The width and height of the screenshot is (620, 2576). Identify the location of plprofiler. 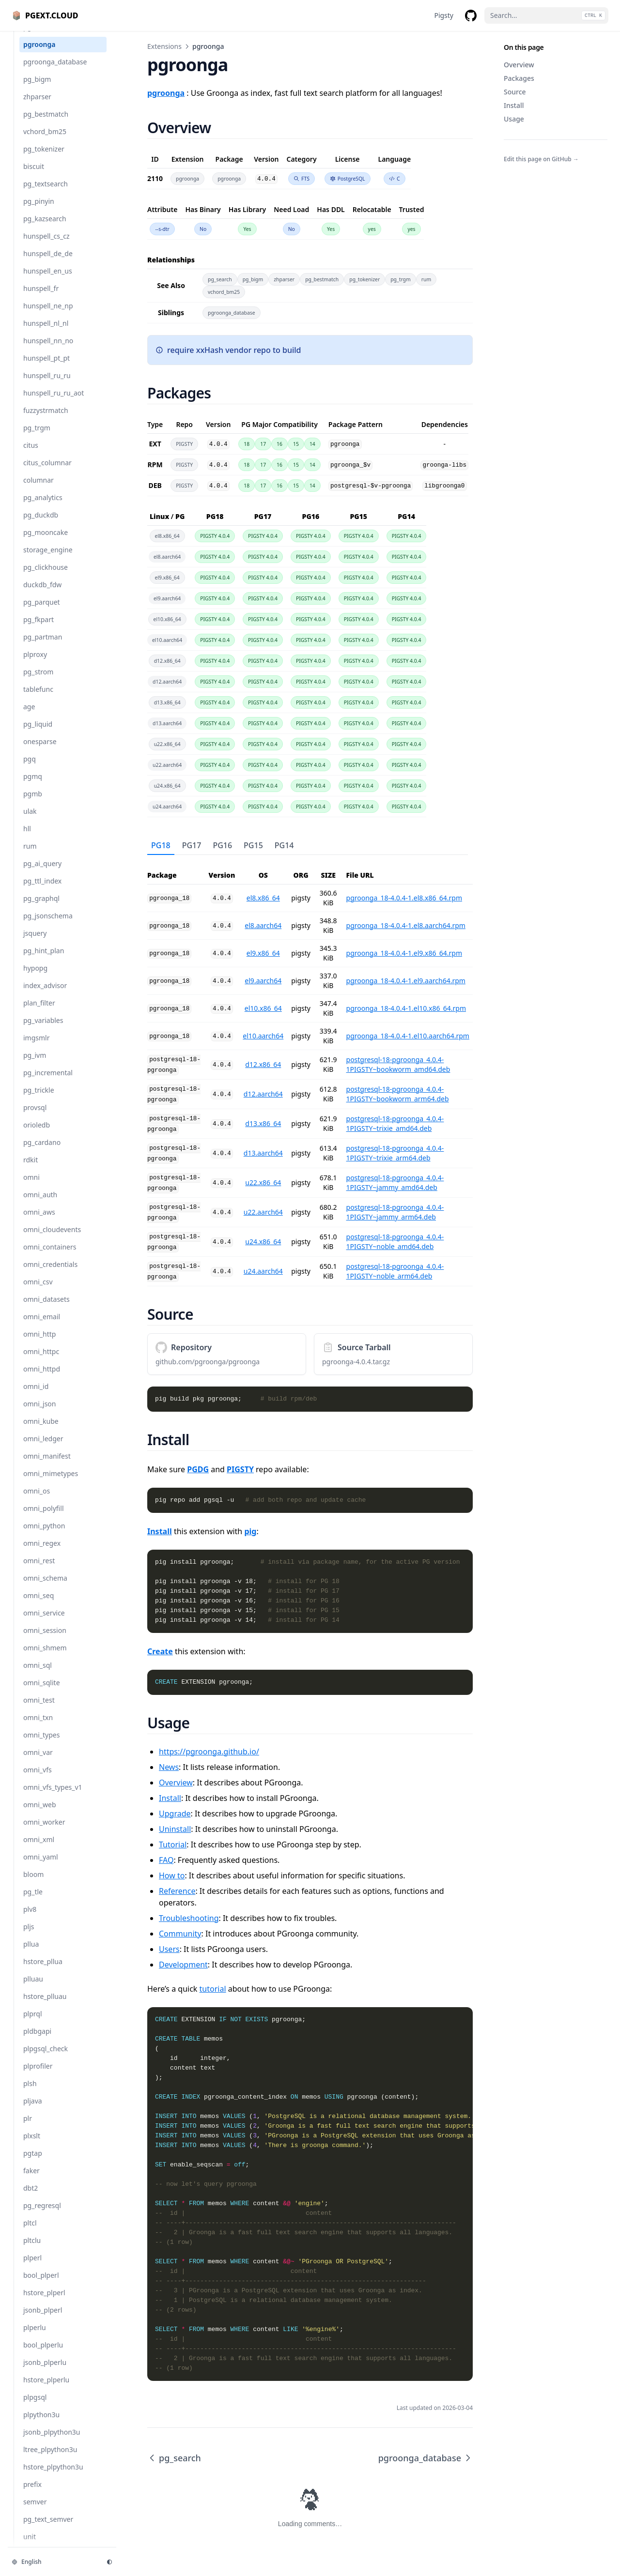
(38, 2075).